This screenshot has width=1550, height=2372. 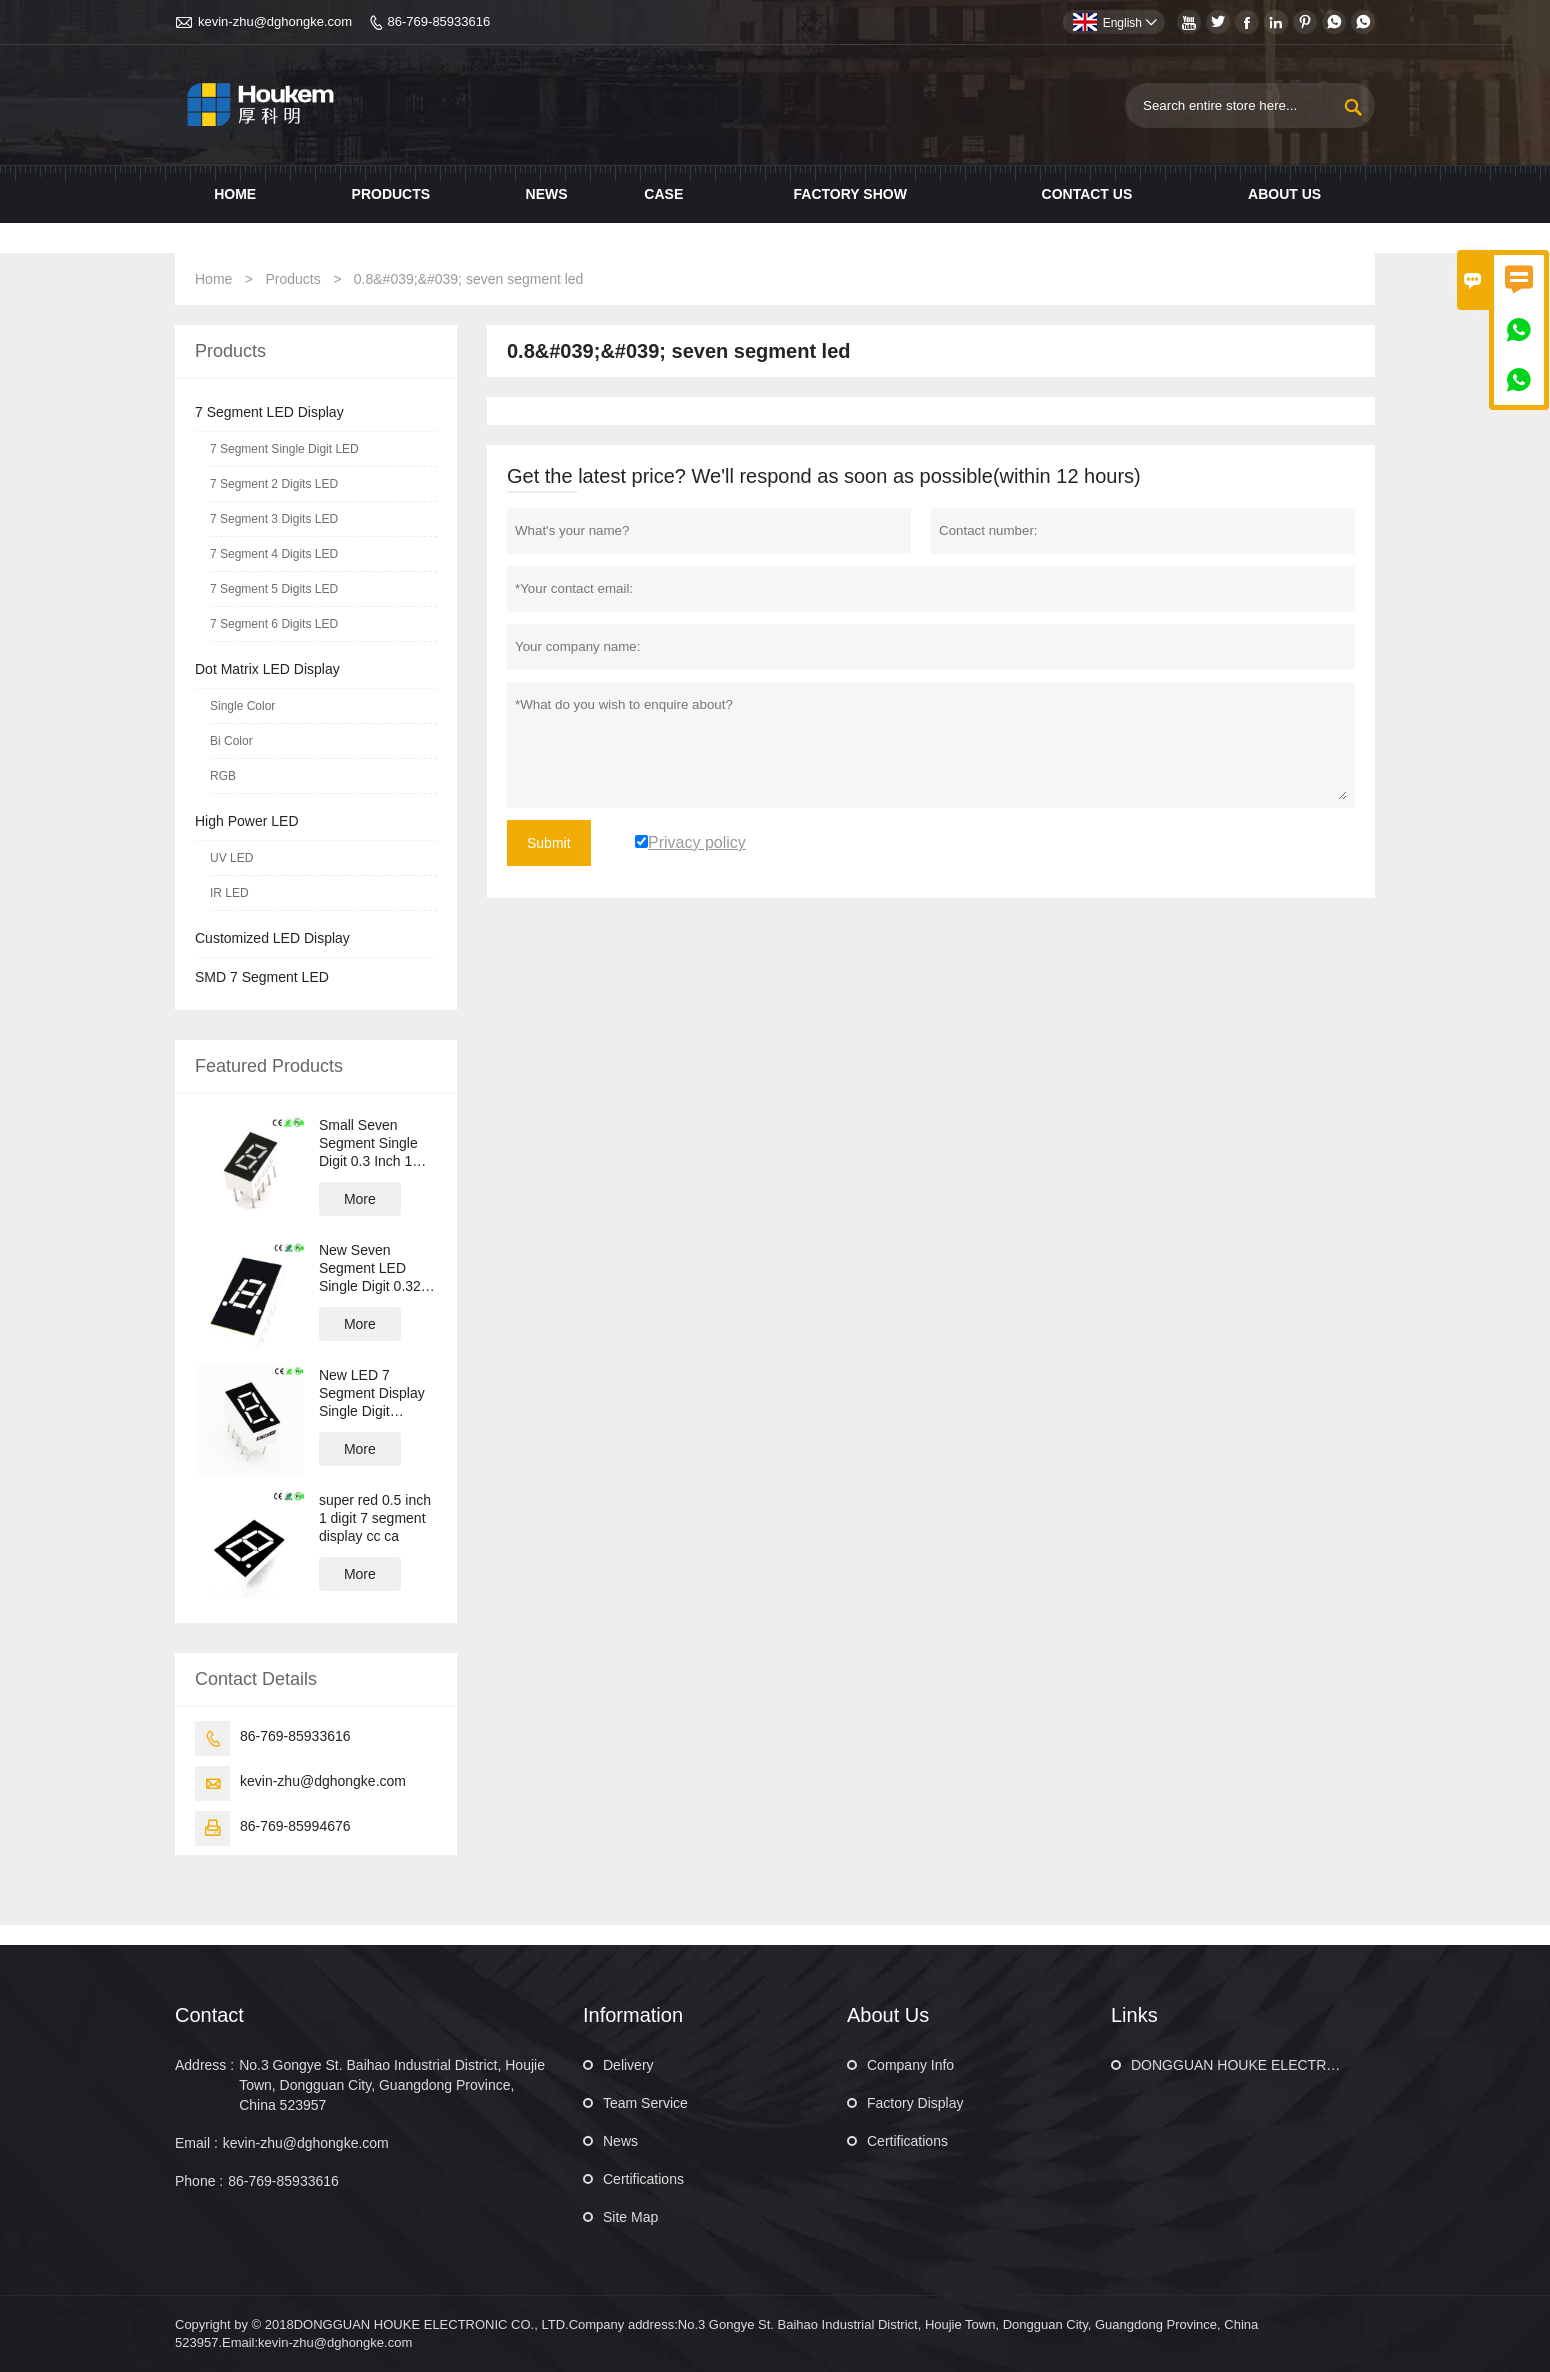 What do you see at coordinates (204, 2065) in the screenshot?
I see `Address :` at bounding box center [204, 2065].